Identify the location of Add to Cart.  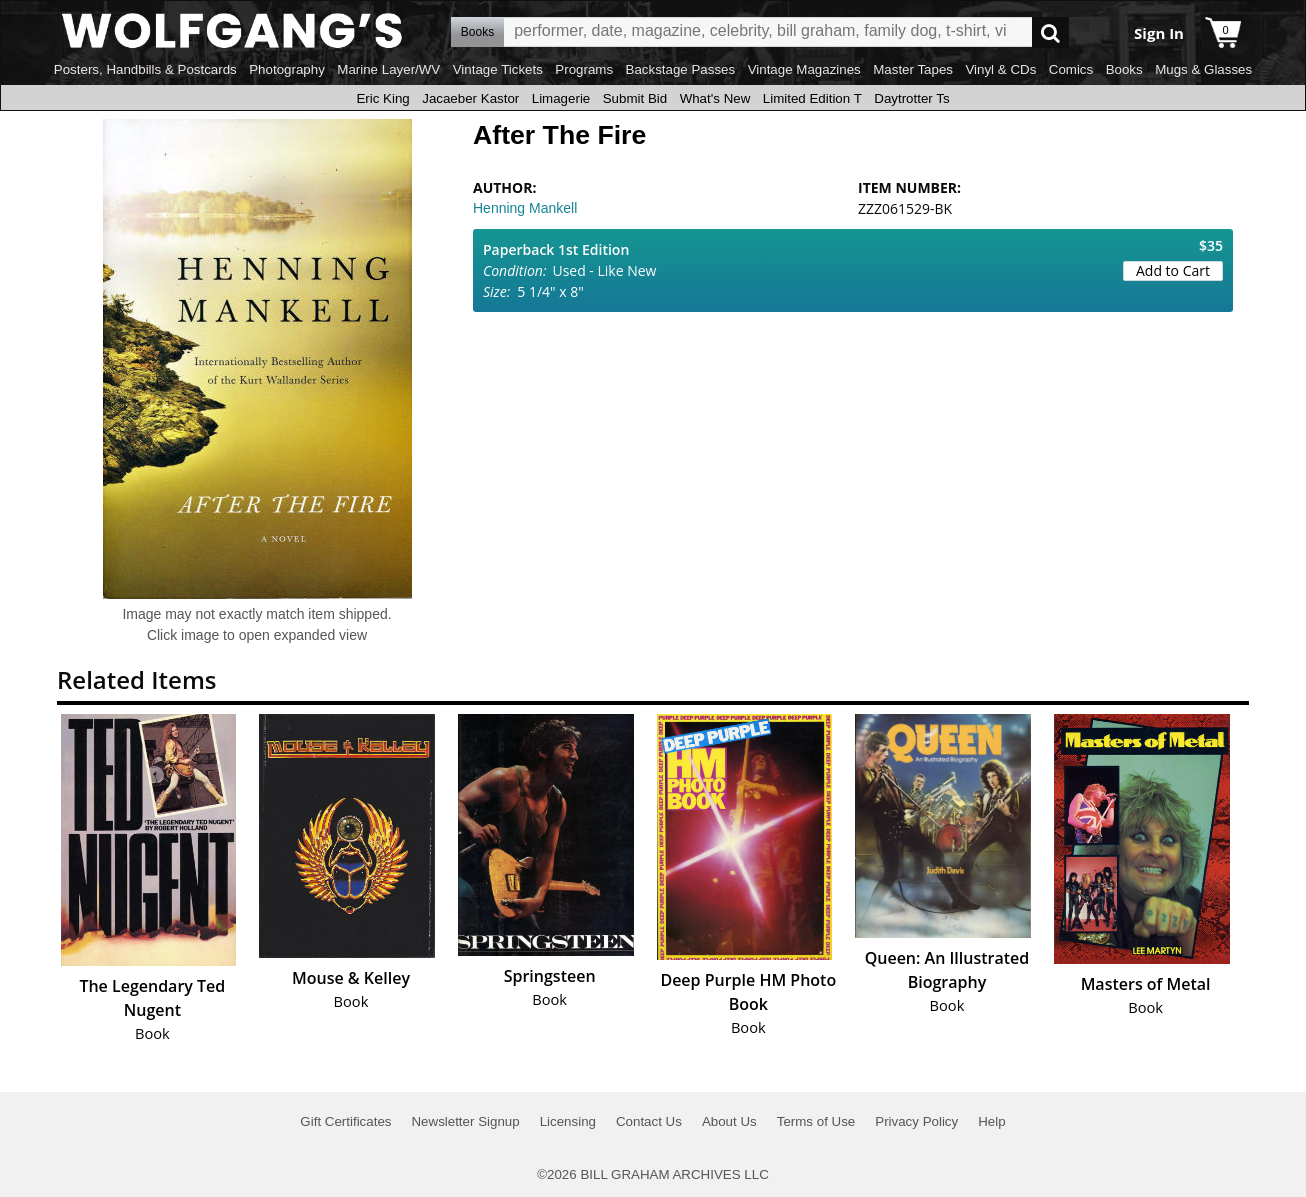
(1173, 270).